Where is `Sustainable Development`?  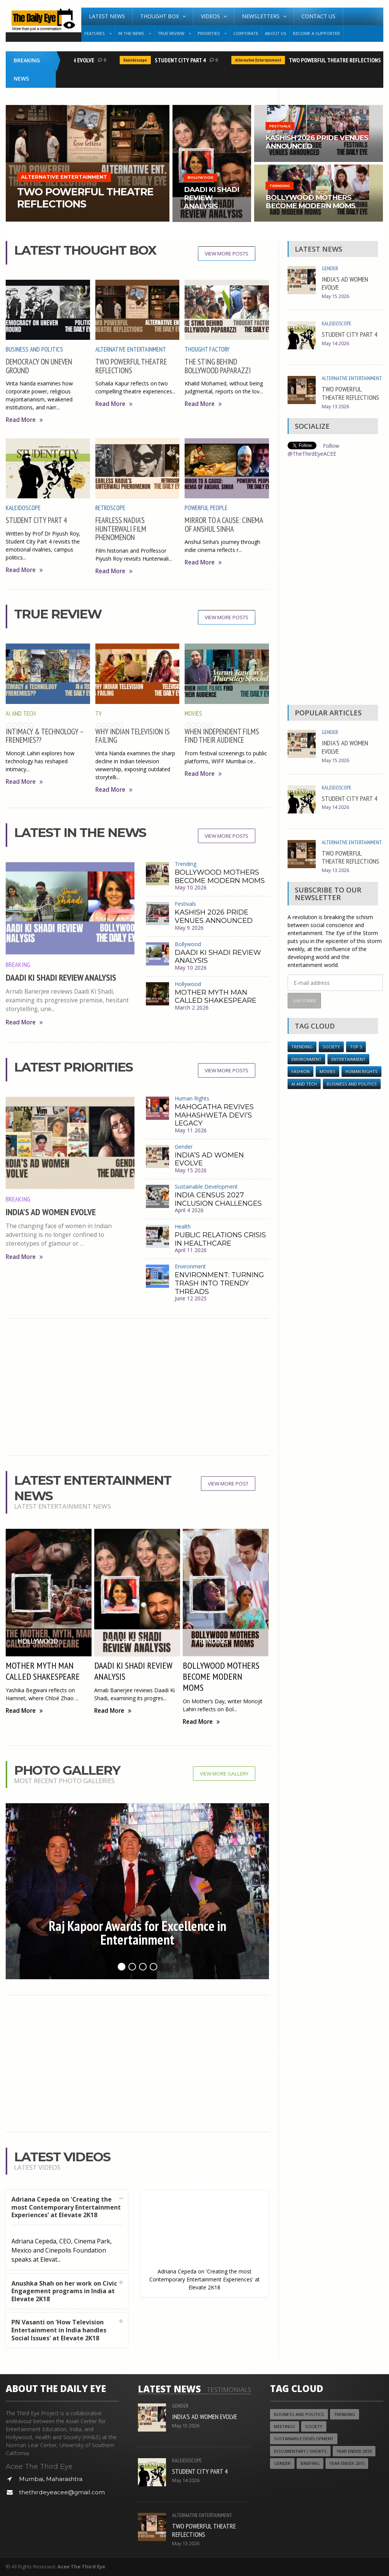 Sustainable Development is located at coordinates (206, 1186).